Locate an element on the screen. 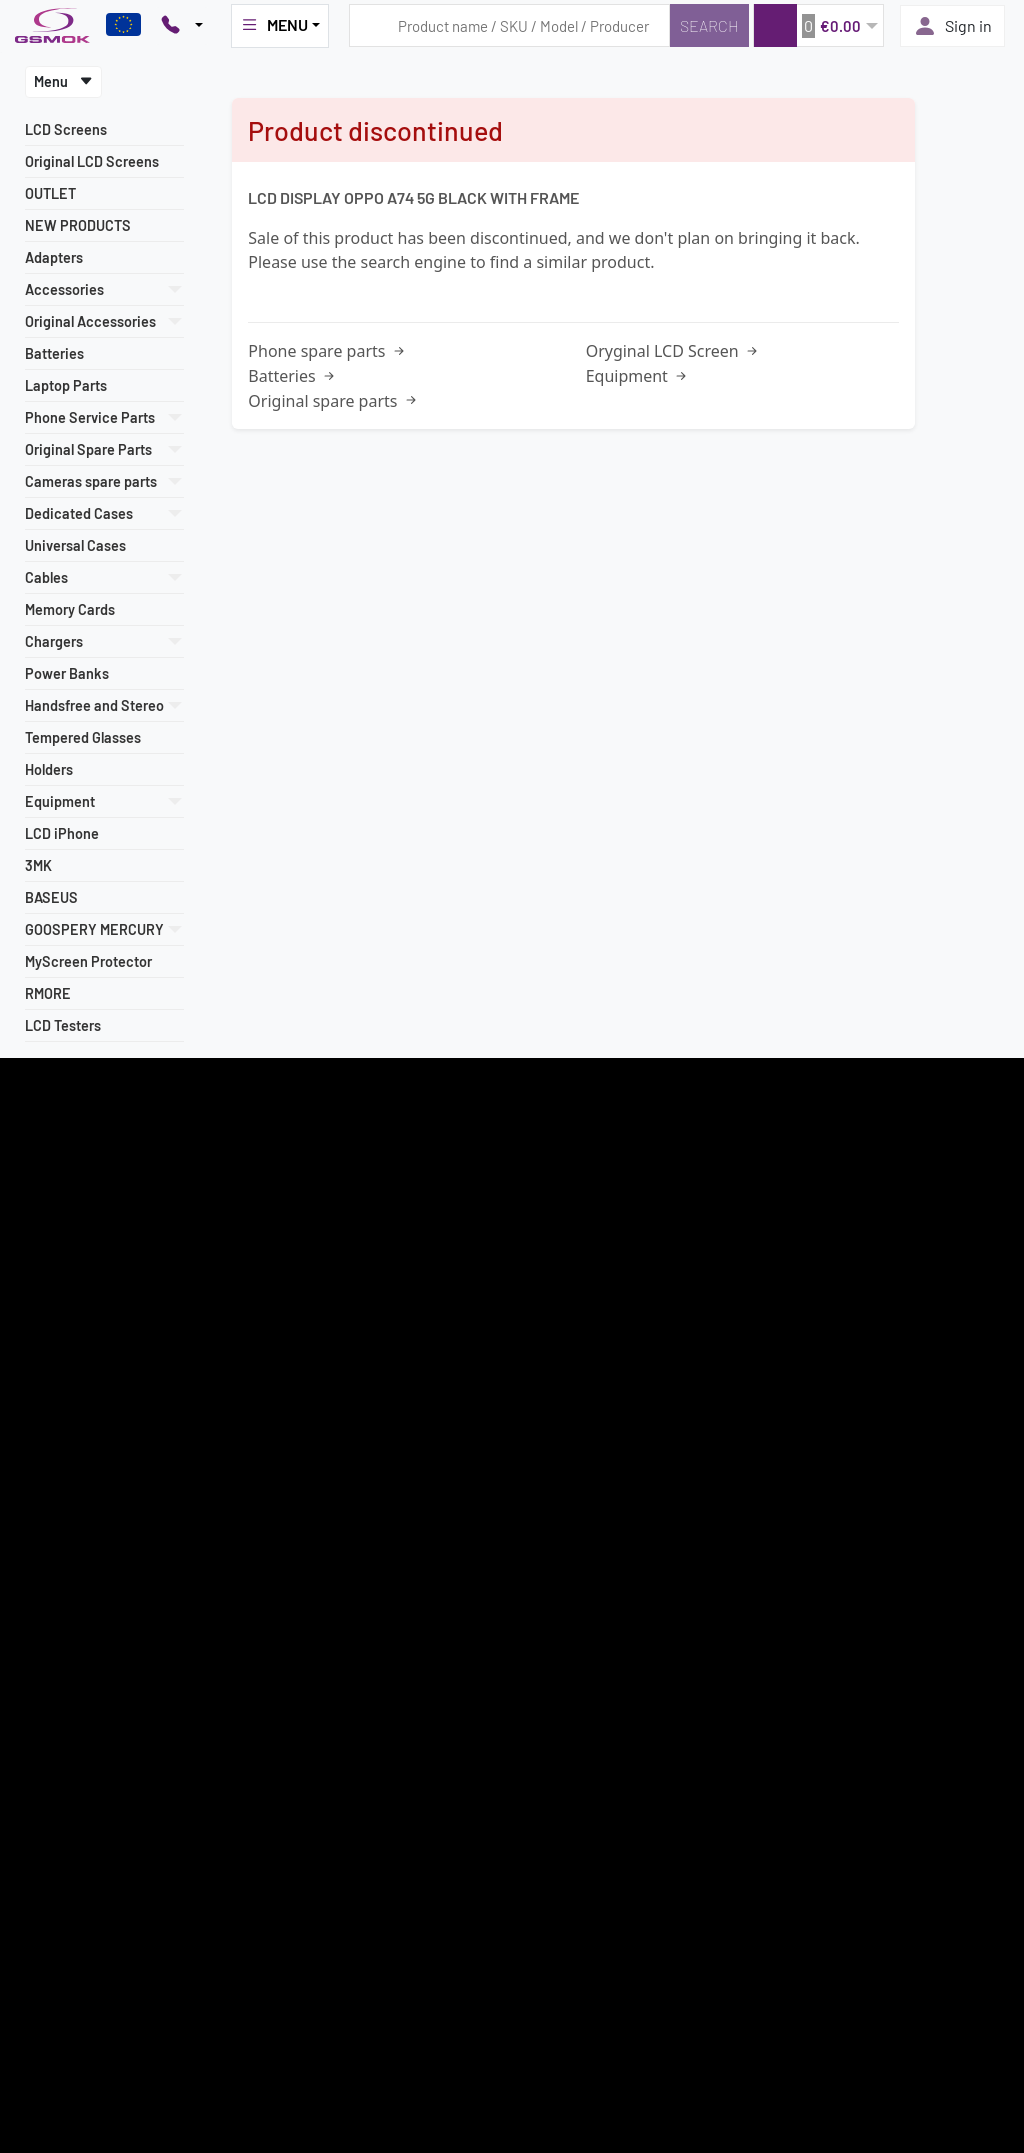 The height and width of the screenshot is (2153, 1024). +48 607 777 321 is located at coordinates (400, 1415).